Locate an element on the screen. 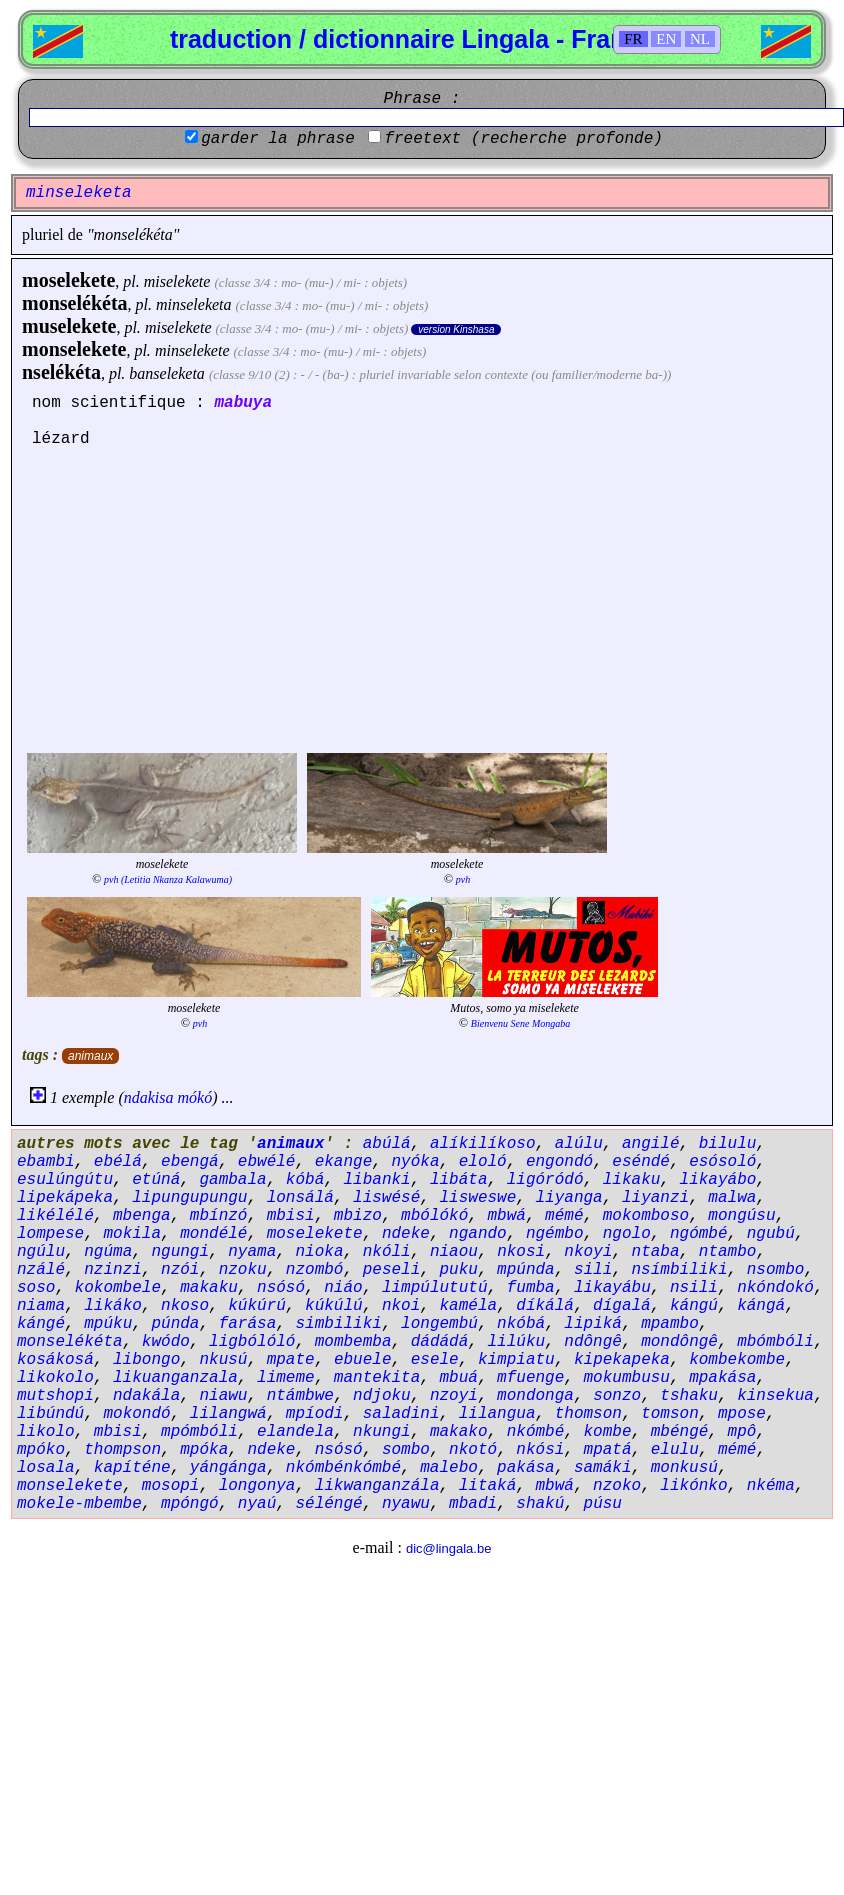 This screenshot has height=1895, width=844. mokomboso is located at coordinates (646, 1216).